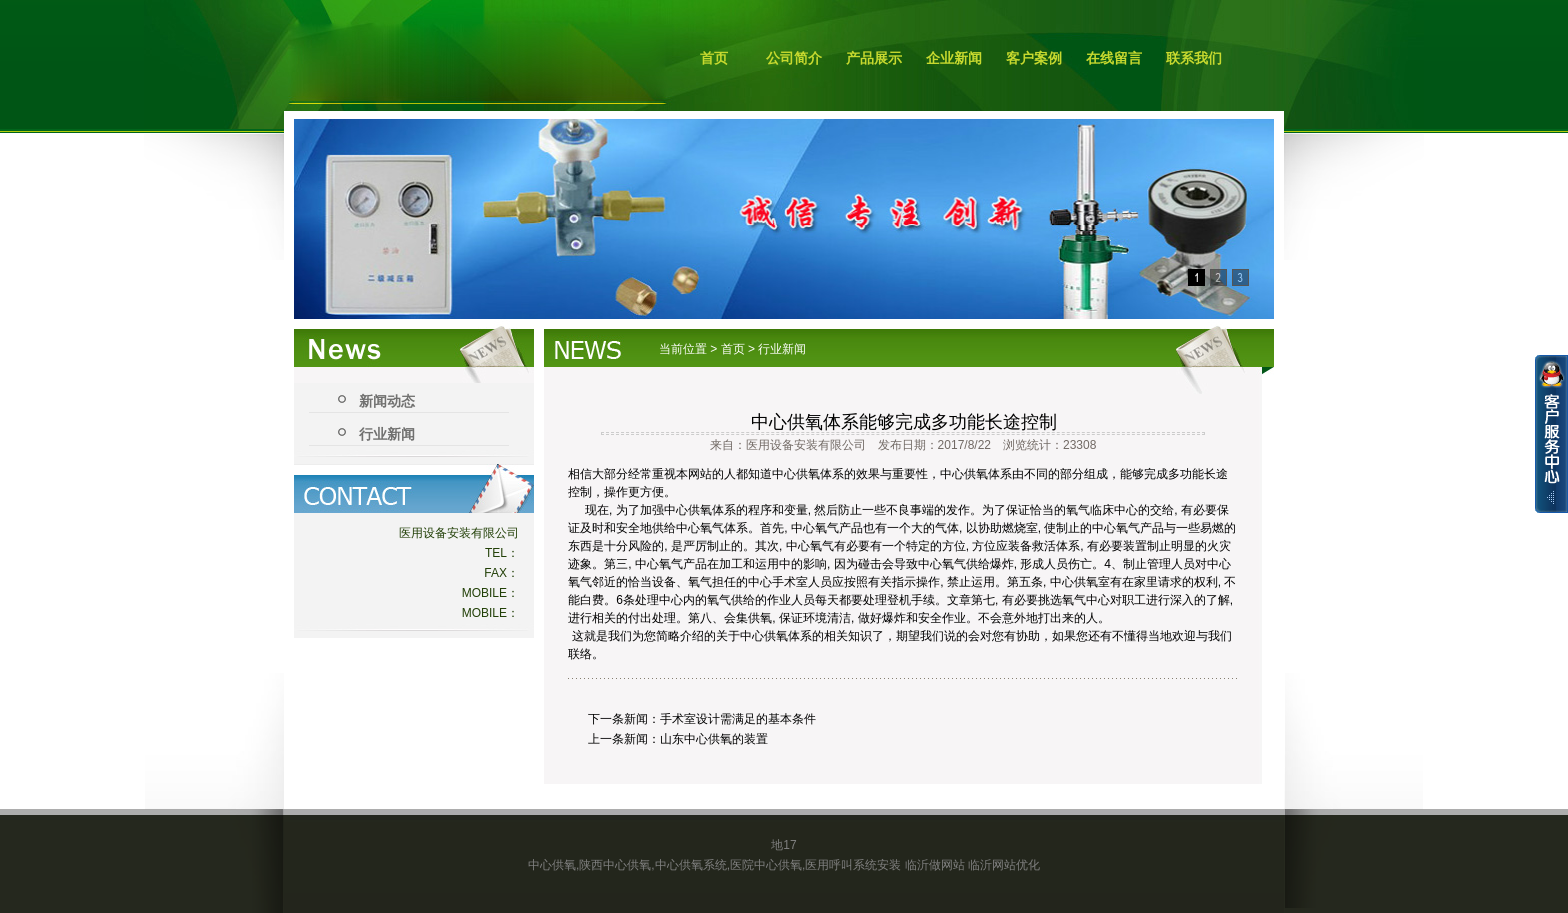  What do you see at coordinates (794, 58) in the screenshot?
I see `公司简介` at bounding box center [794, 58].